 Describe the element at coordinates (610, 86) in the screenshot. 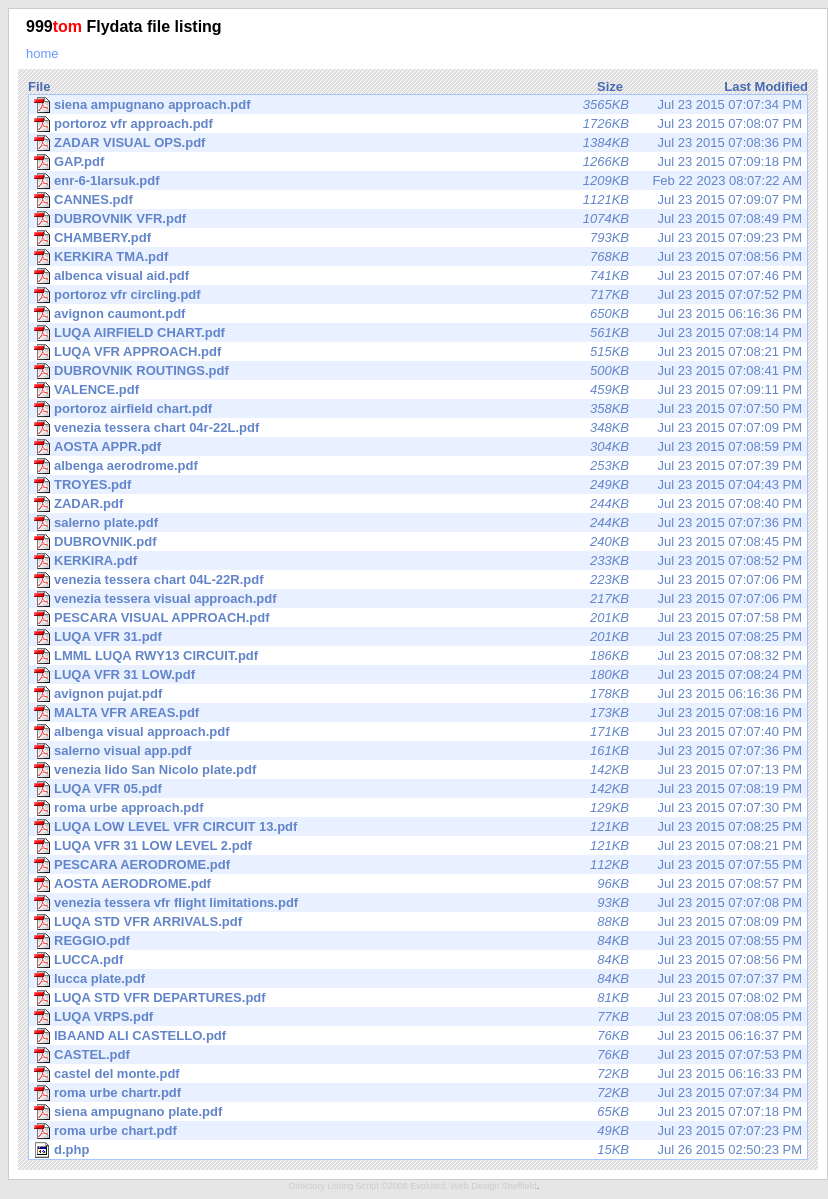

I see `Size` at that location.